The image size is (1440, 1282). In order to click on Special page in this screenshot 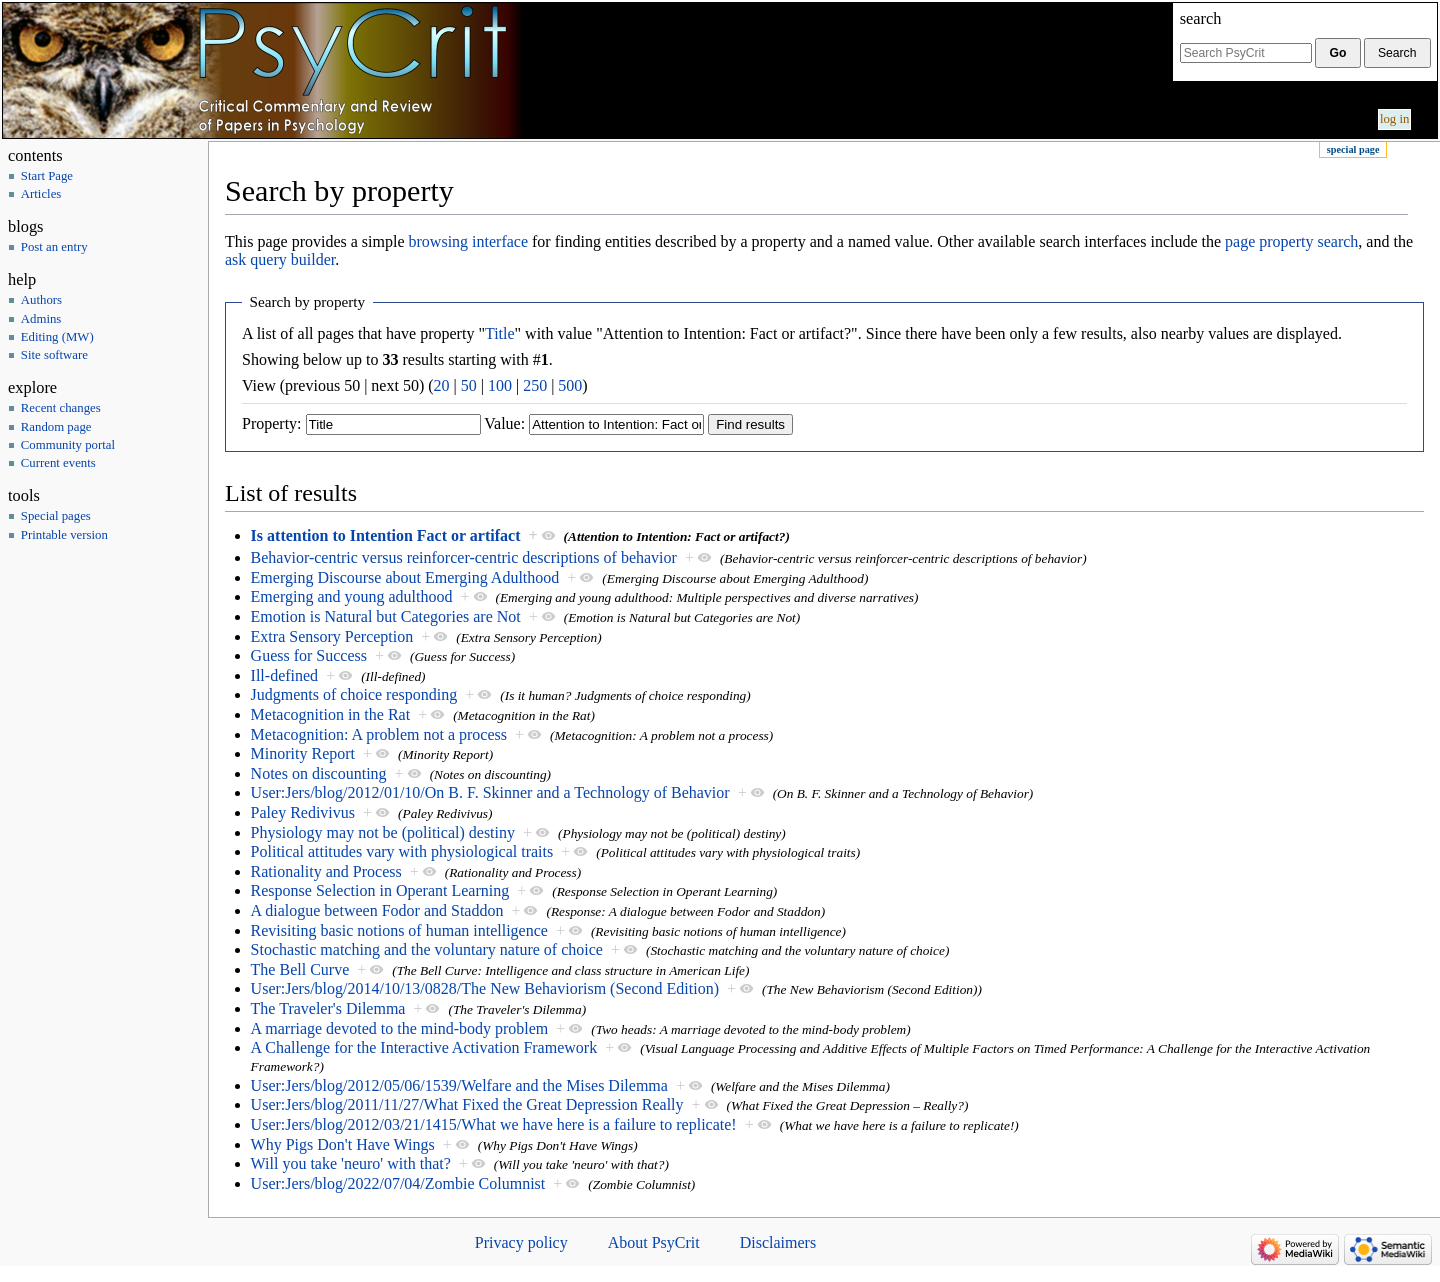, I will do `click(1353, 149)`.